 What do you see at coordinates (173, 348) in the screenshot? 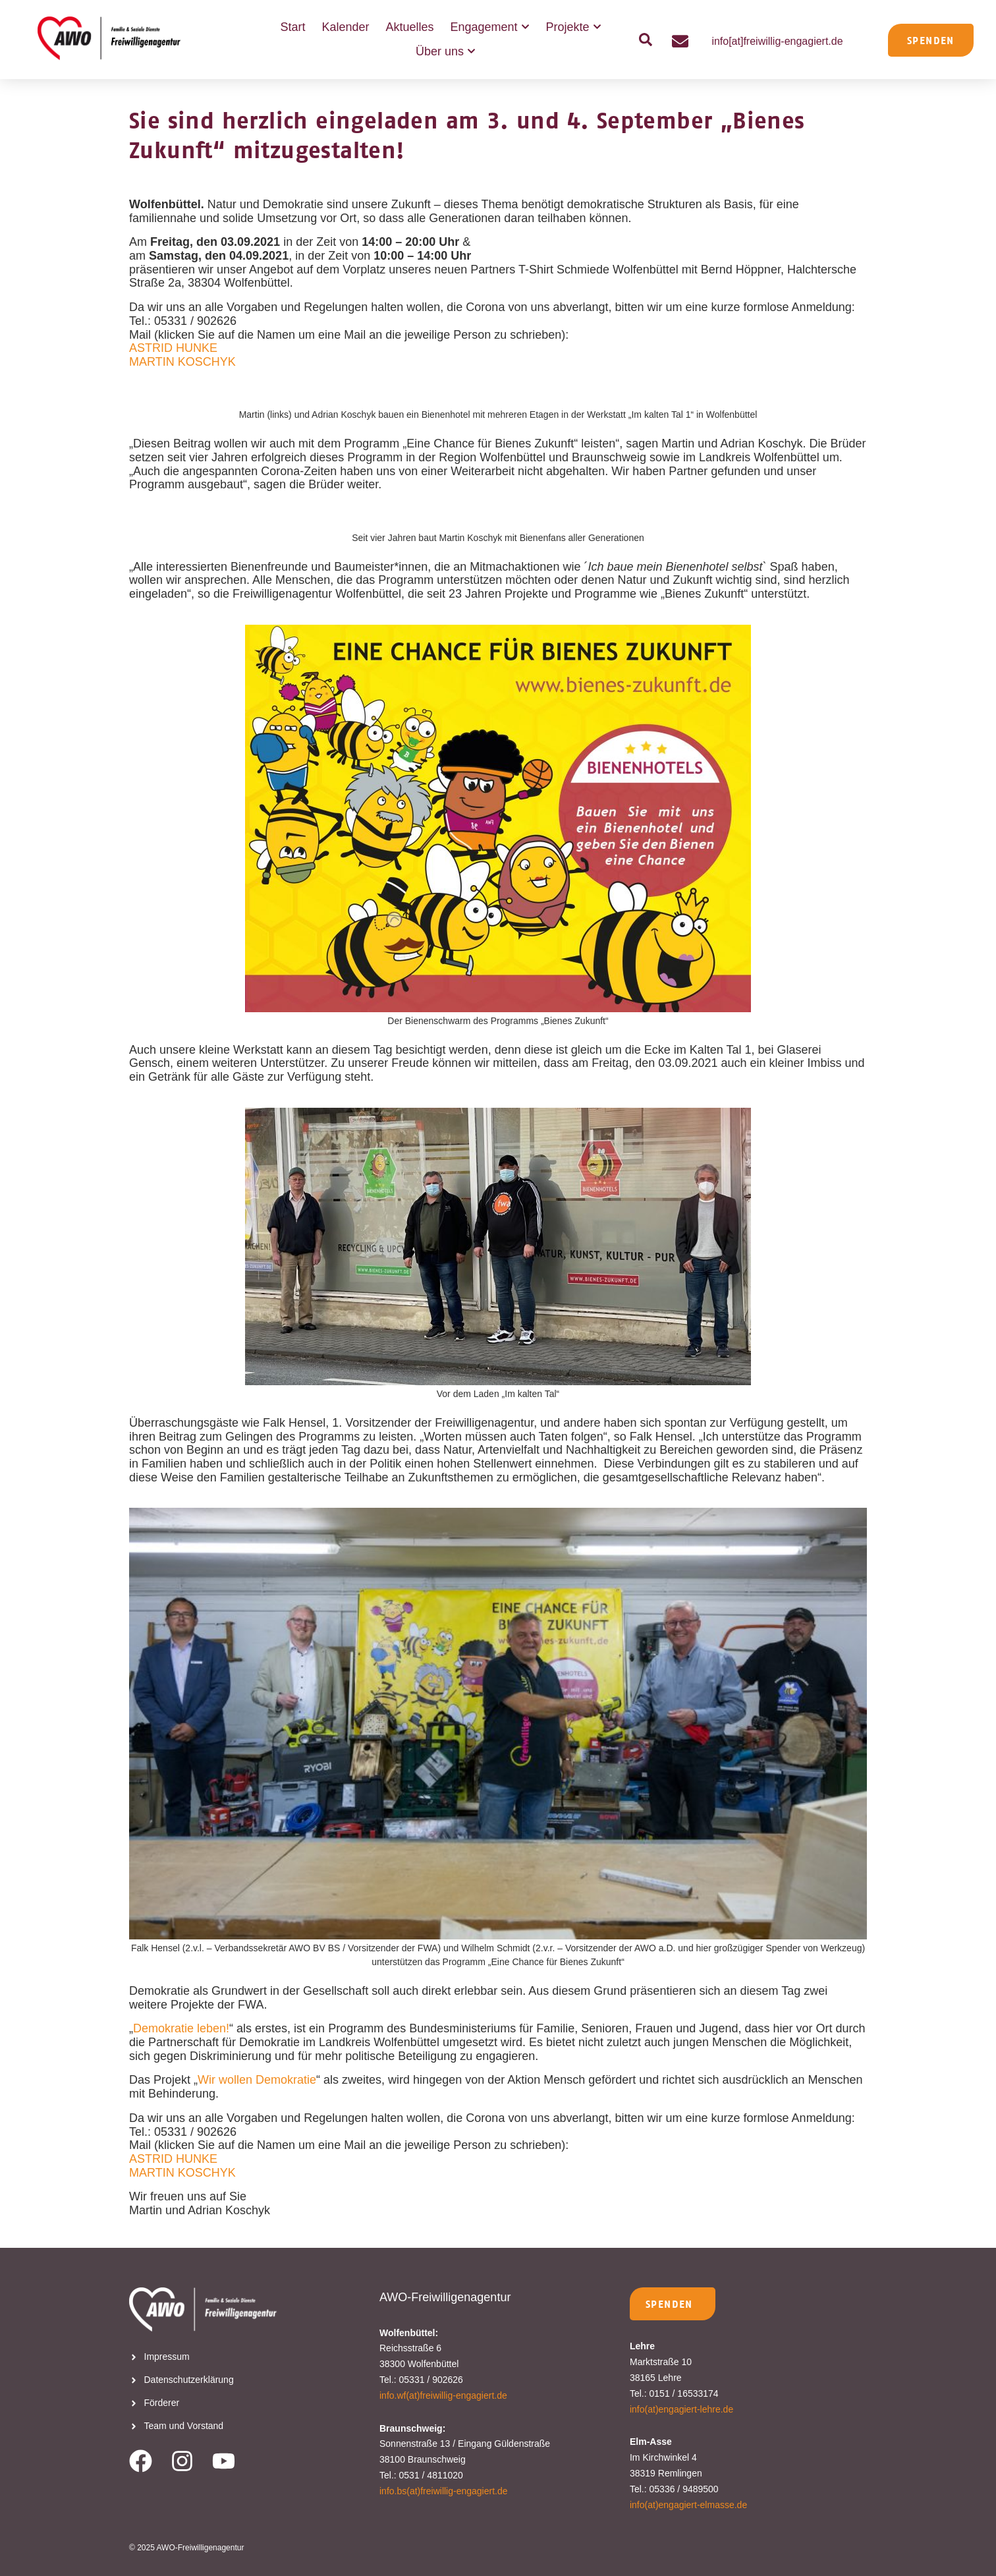
I see `ASTRID HUNKE` at bounding box center [173, 348].